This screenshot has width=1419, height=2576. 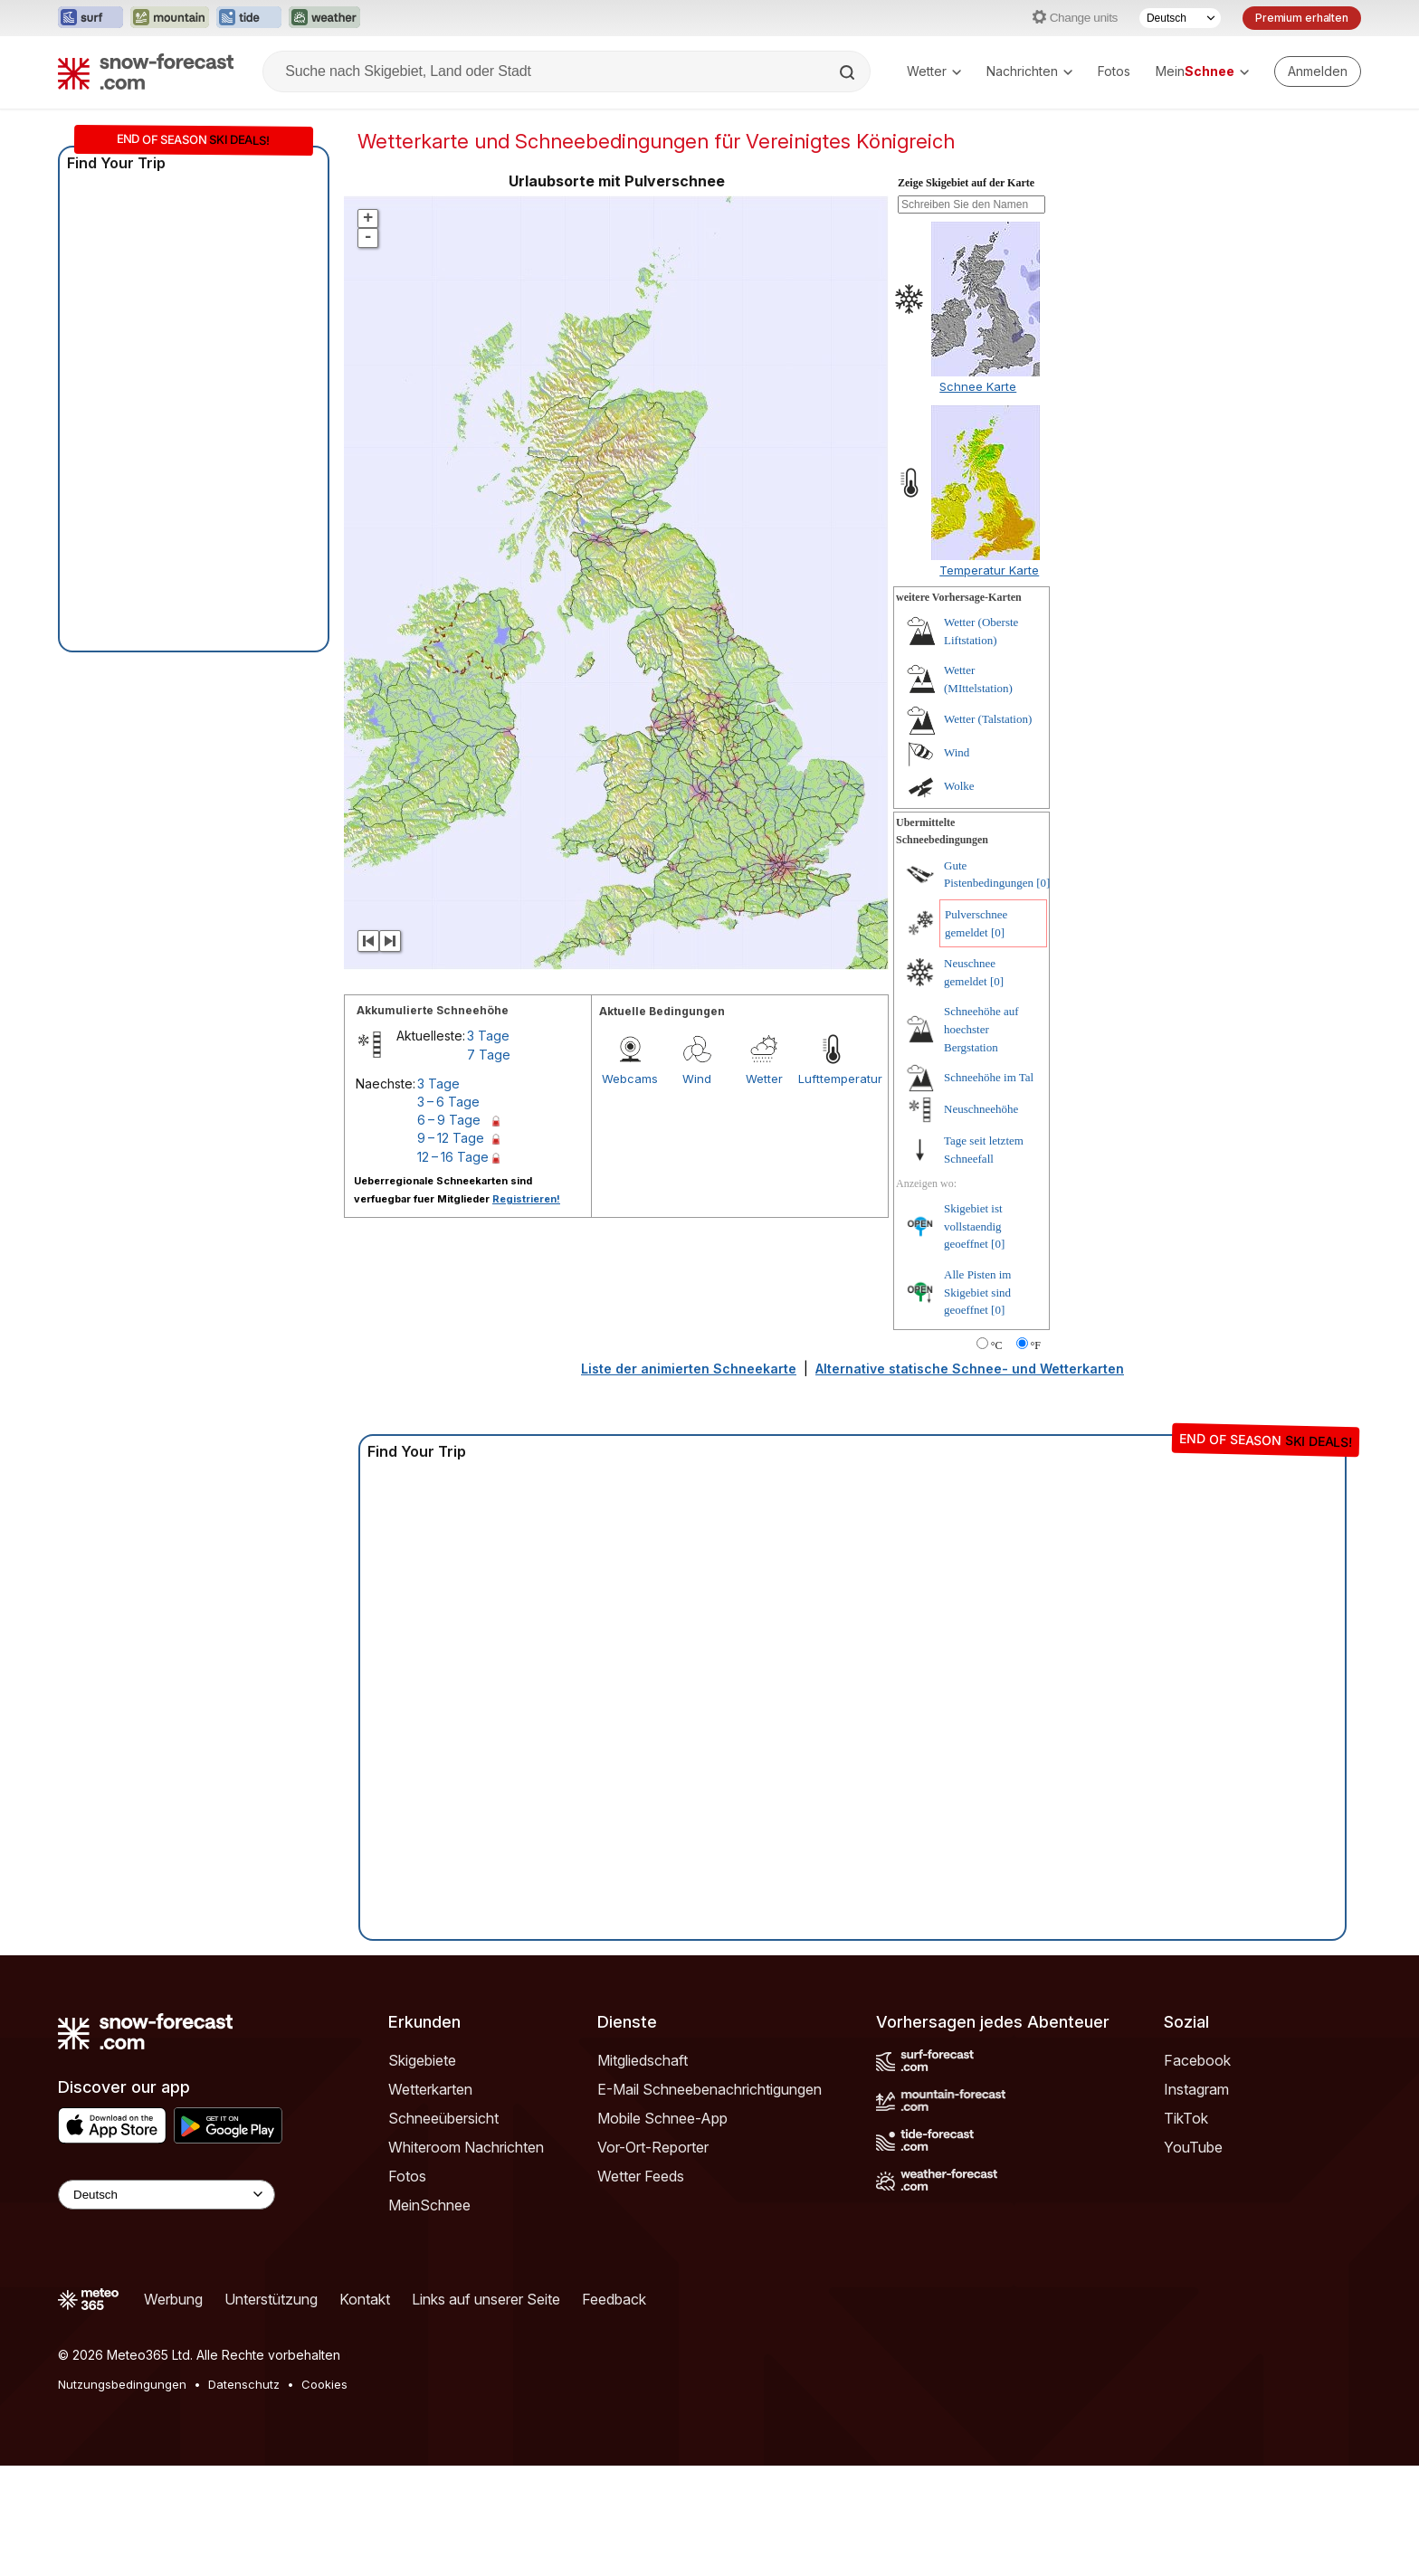 What do you see at coordinates (430, 2200) in the screenshot?
I see `Wetterkarten` at bounding box center [430, 2200].